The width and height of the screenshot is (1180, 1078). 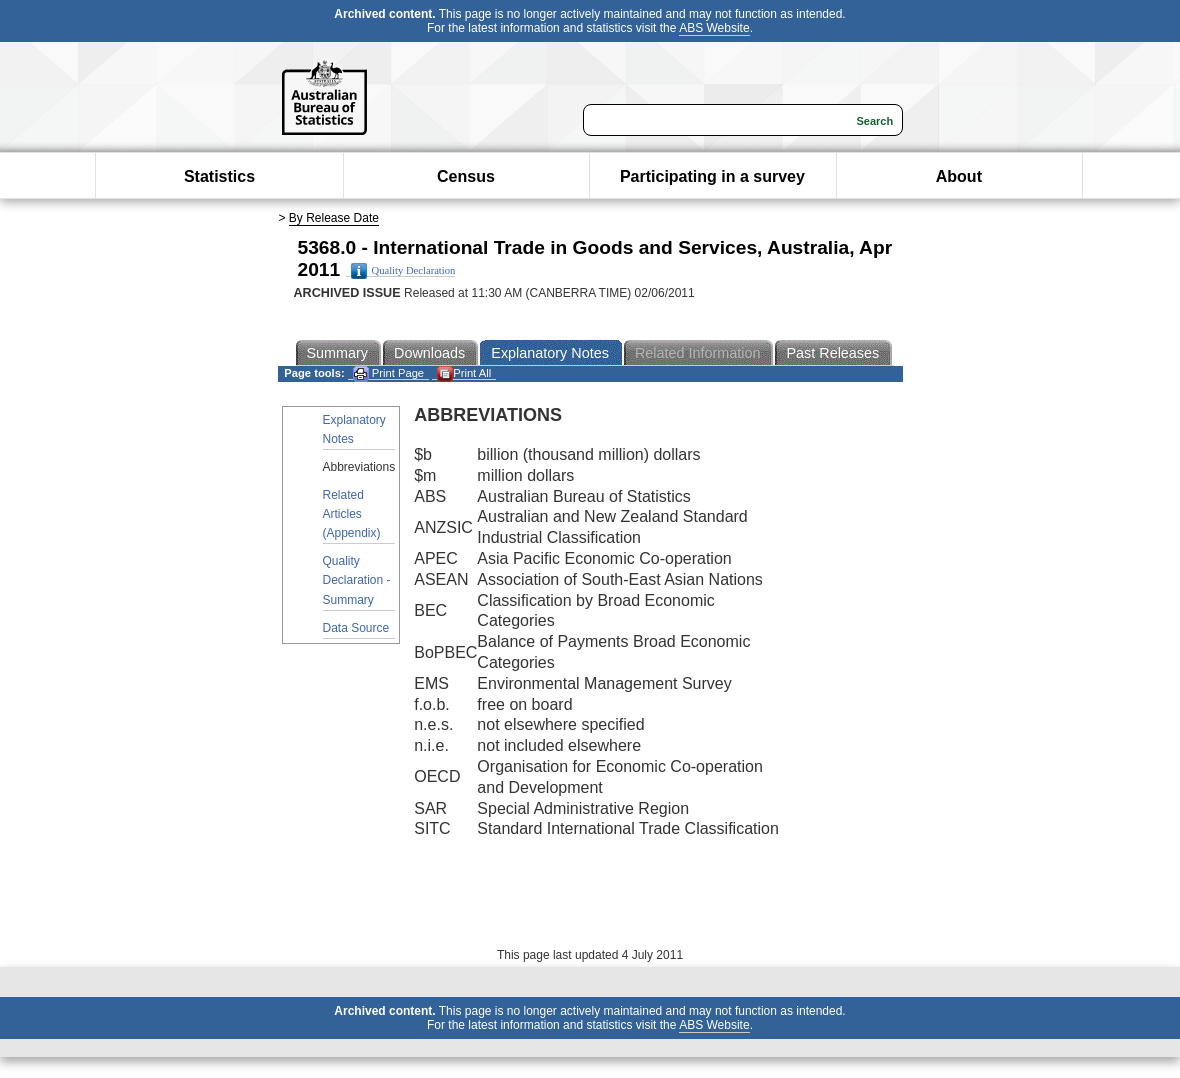 What do you see at coordinates (714, 28) in the screenshot?
I see `ABS Website` at bounding box center [714, 28].